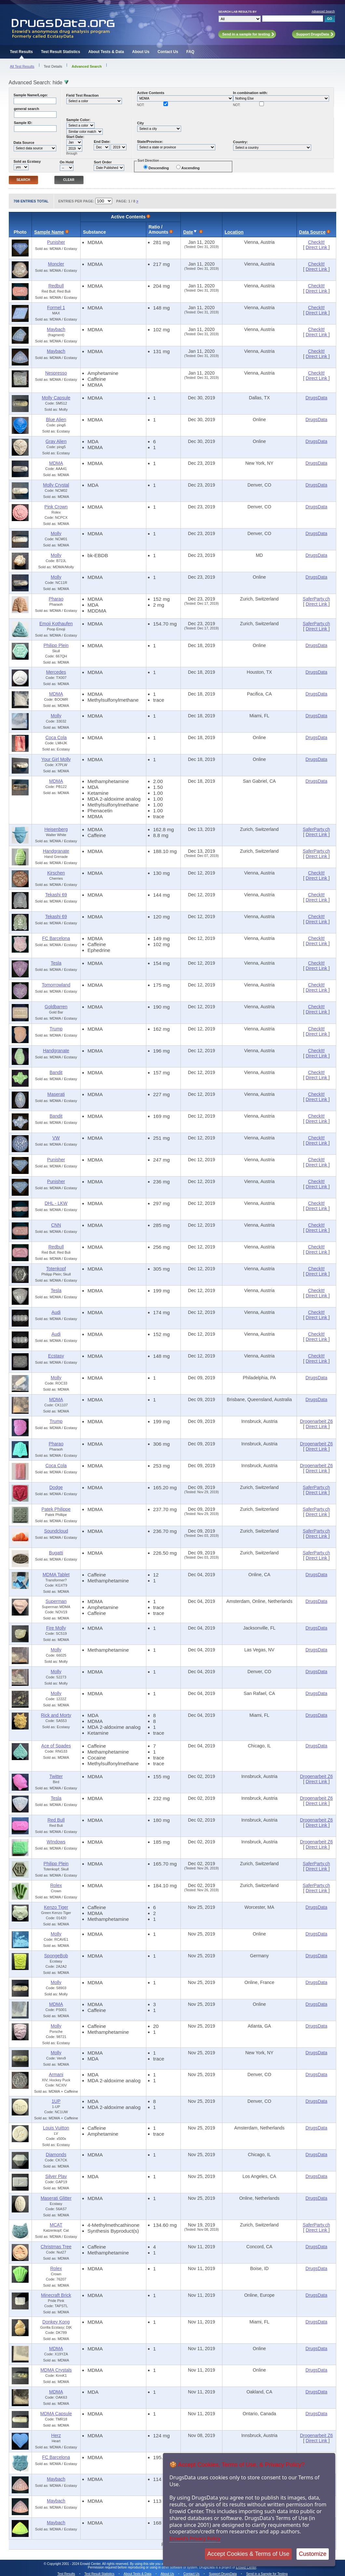 Image resolution: width=345 pixels, height=2576 pixels. Describe the element at coordinates (56, 506) in the screenshot. I see `Pink Crown` at that location.